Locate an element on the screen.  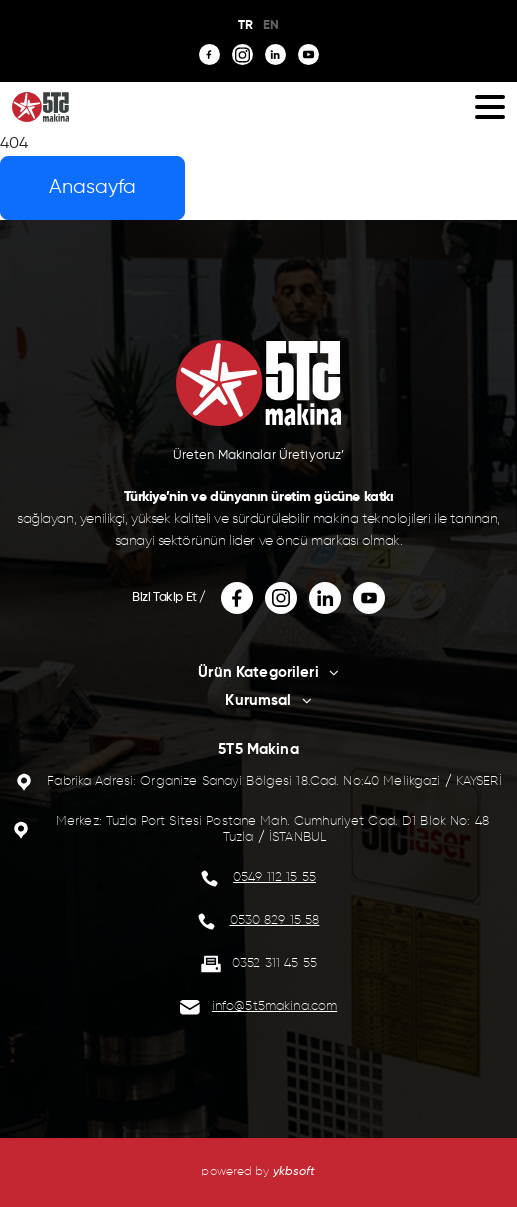
0549 112 15 55 is located at coordinates (274, 877).